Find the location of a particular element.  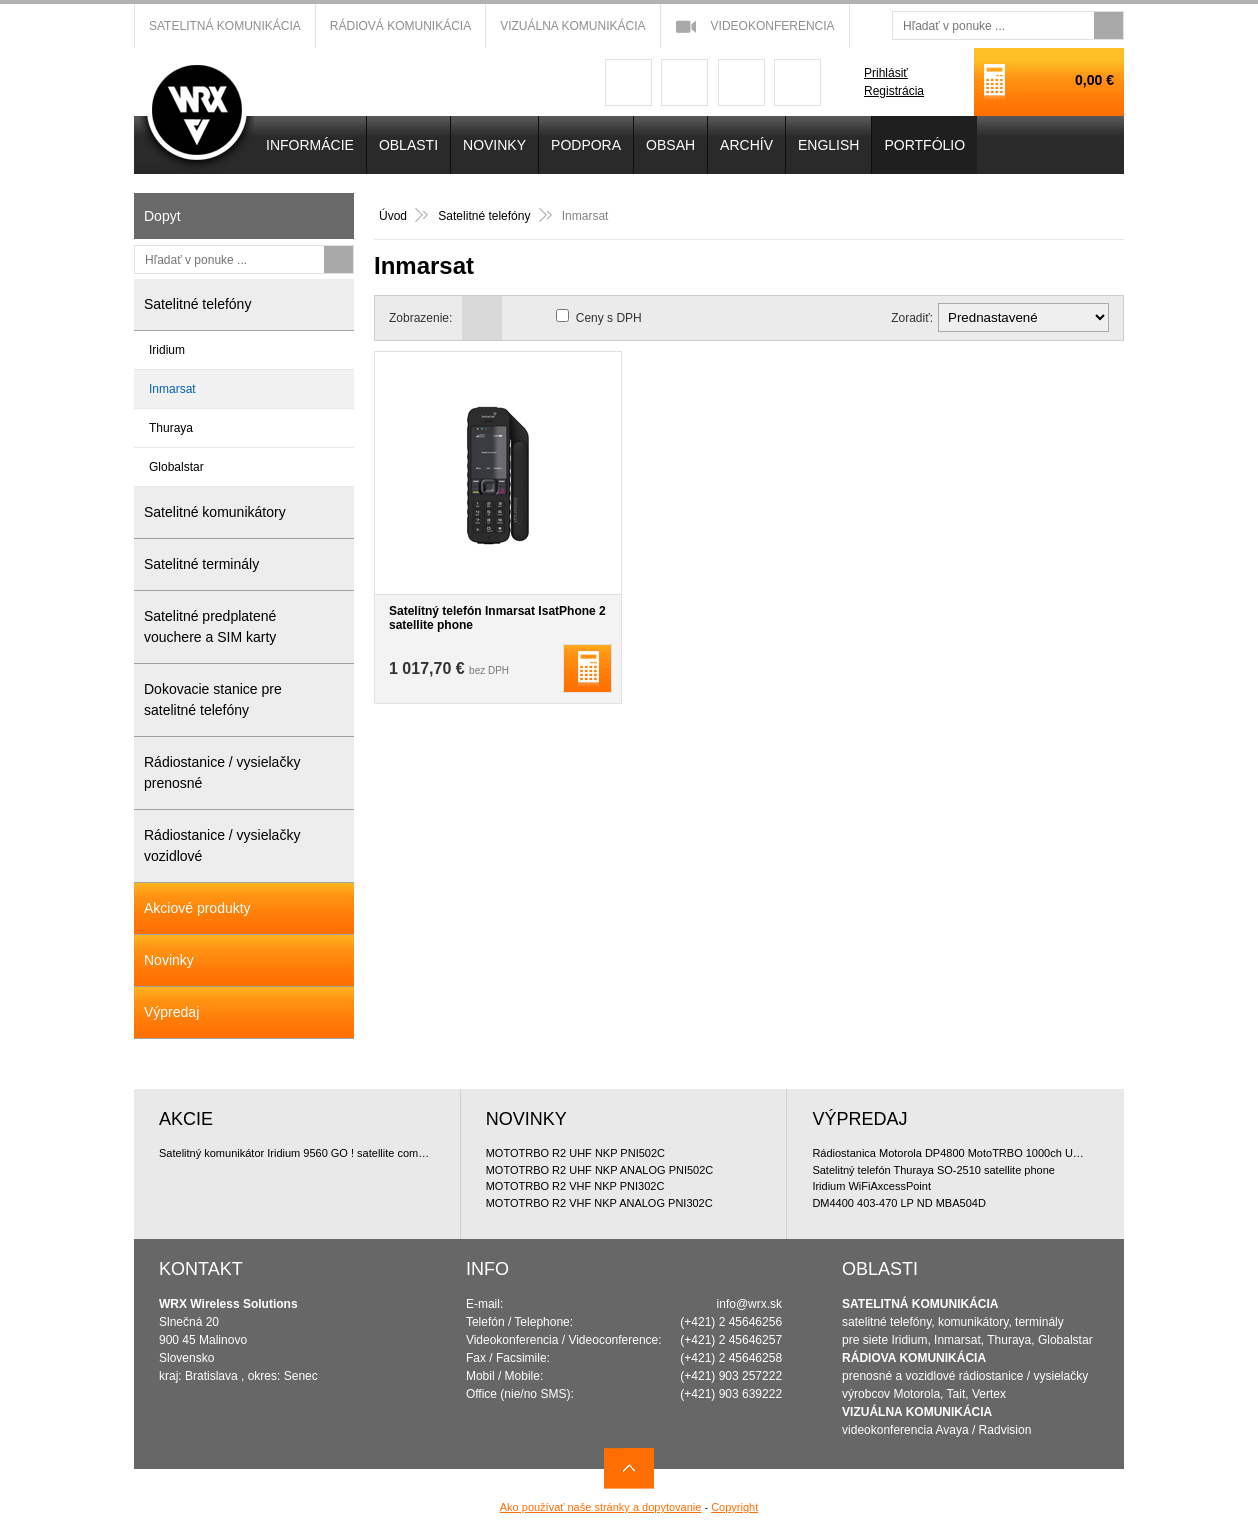

Podpora is located at coordinates (586, 145).